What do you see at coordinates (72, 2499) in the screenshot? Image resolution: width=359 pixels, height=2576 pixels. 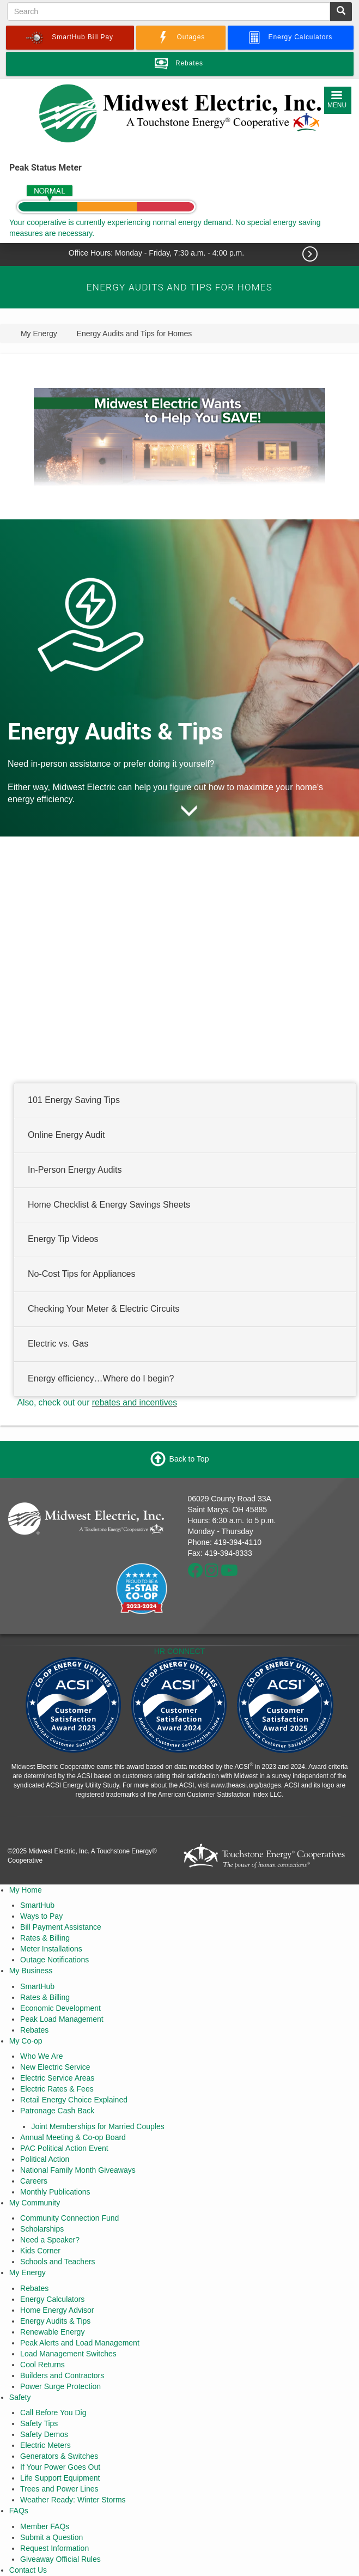 I see `Weather Ready: Winter Storms` at bounding box center [72, 2499].